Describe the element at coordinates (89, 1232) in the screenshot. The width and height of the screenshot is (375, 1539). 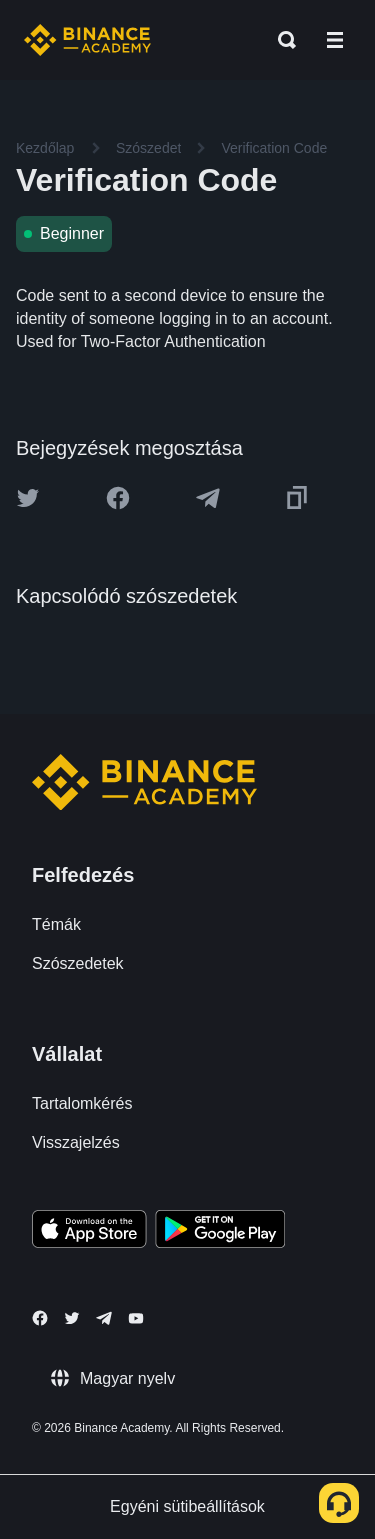
I see `[Download Academy app on your iPhone]` at that location.